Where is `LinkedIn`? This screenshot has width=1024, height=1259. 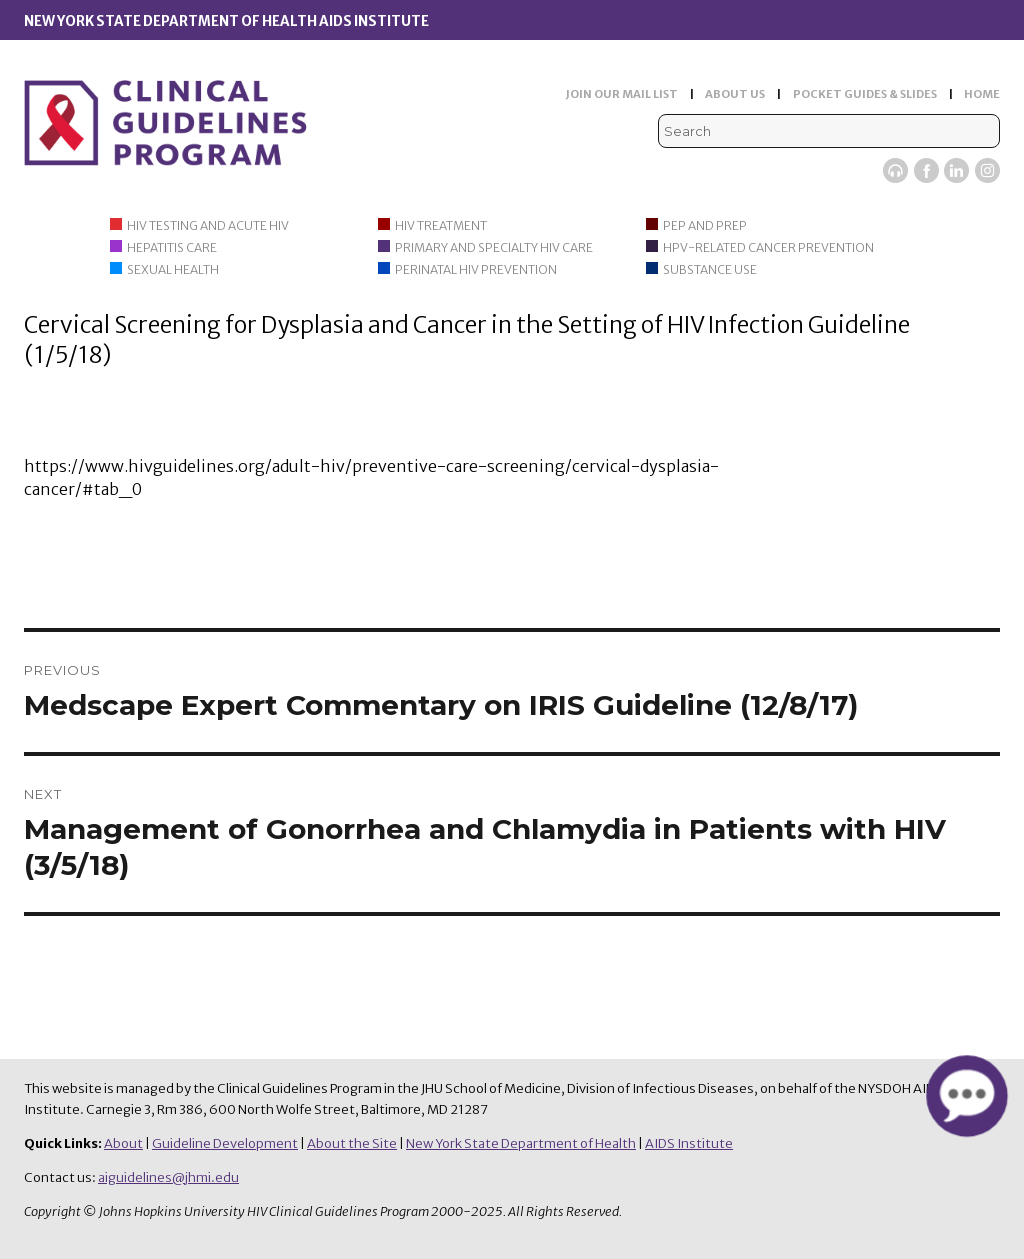 LinkedIn is located at coordinates (956, 170).